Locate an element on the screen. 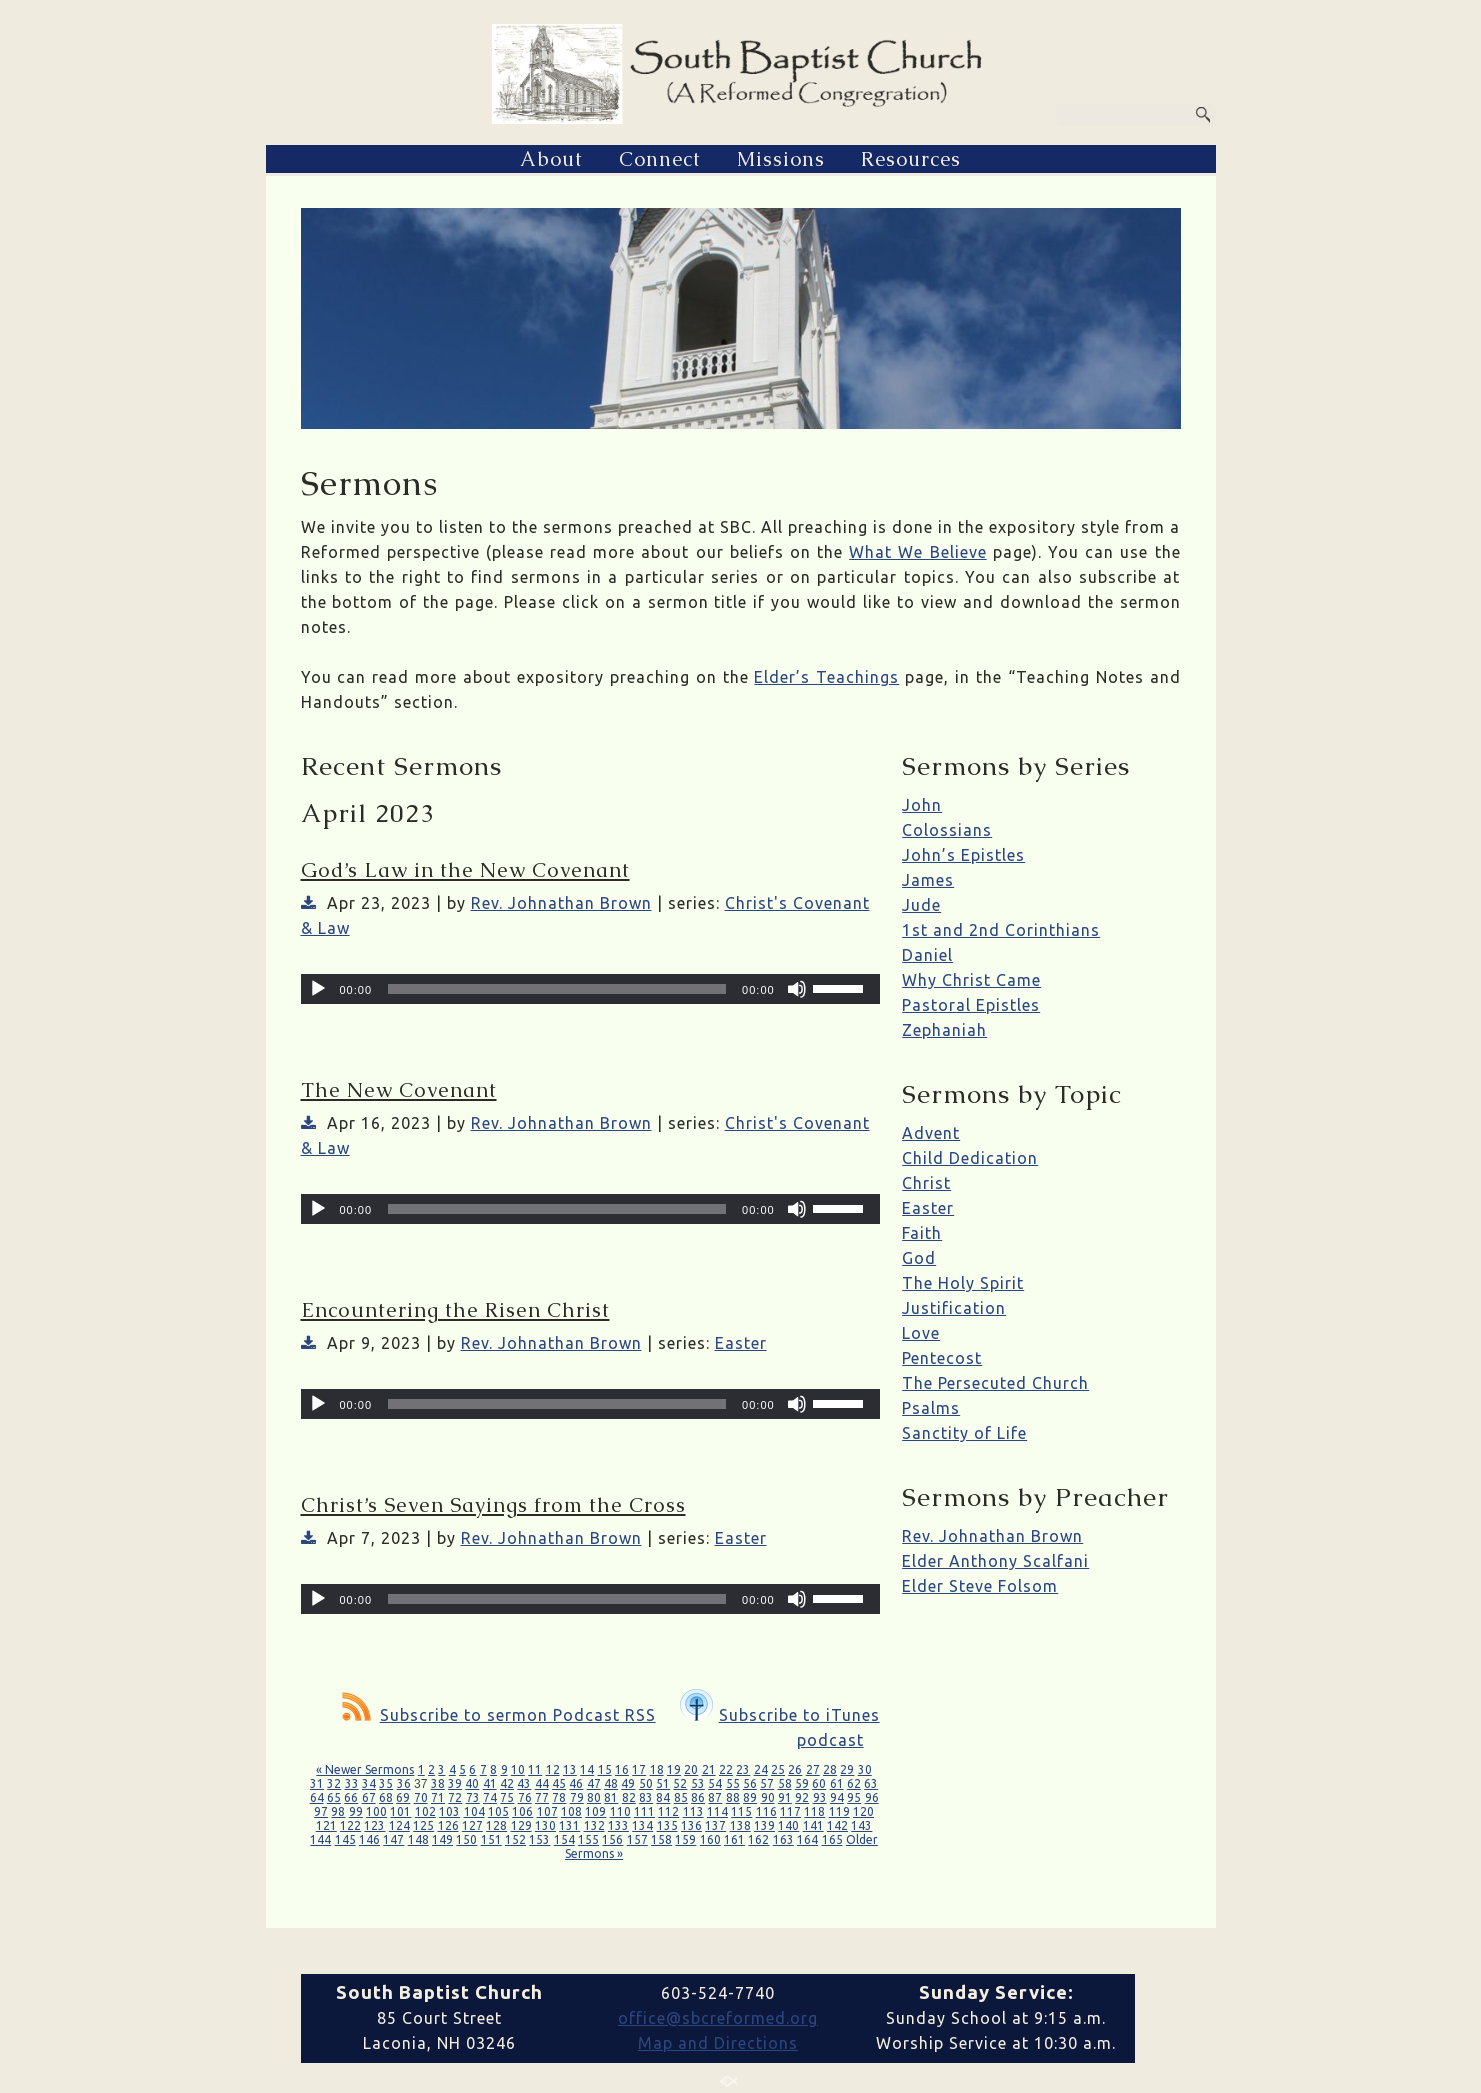  34 is located at coordinates (369, 1783).